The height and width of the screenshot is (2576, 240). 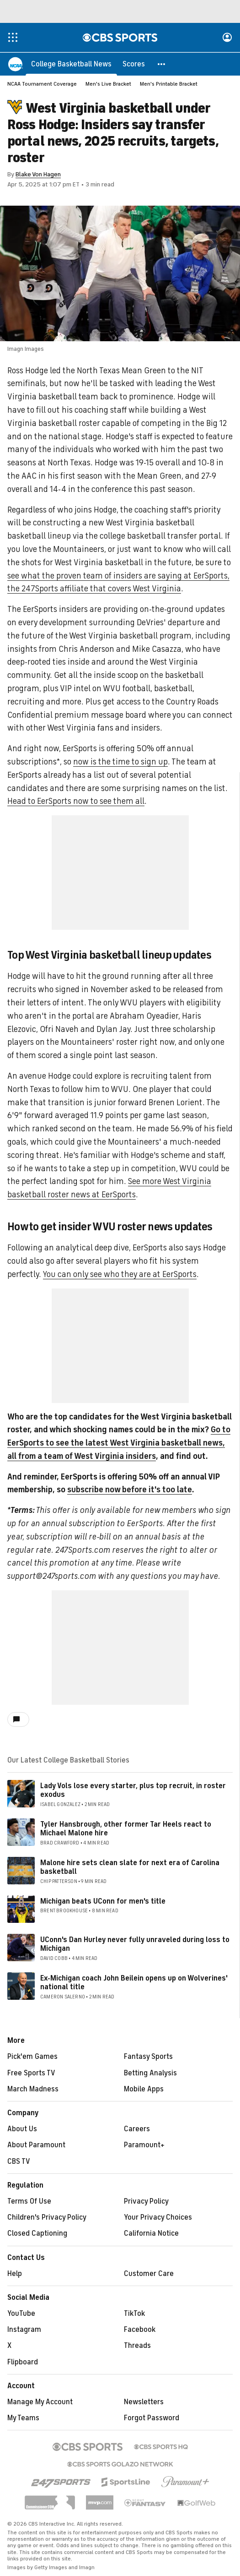 I want to click on Help, so click(x=14, y=2274).